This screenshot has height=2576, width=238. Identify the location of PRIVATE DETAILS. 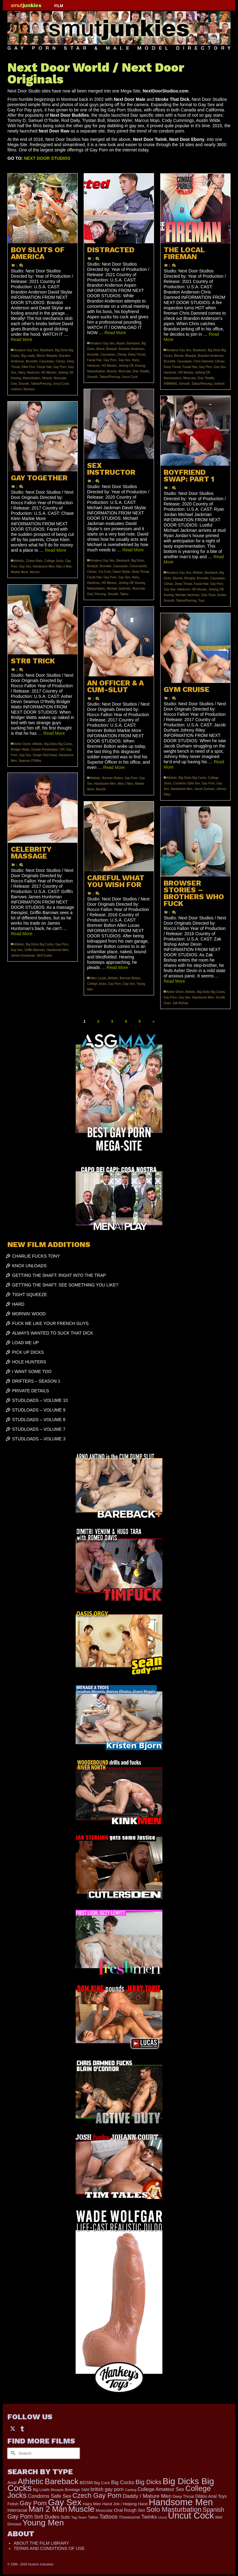
(30, 1390).